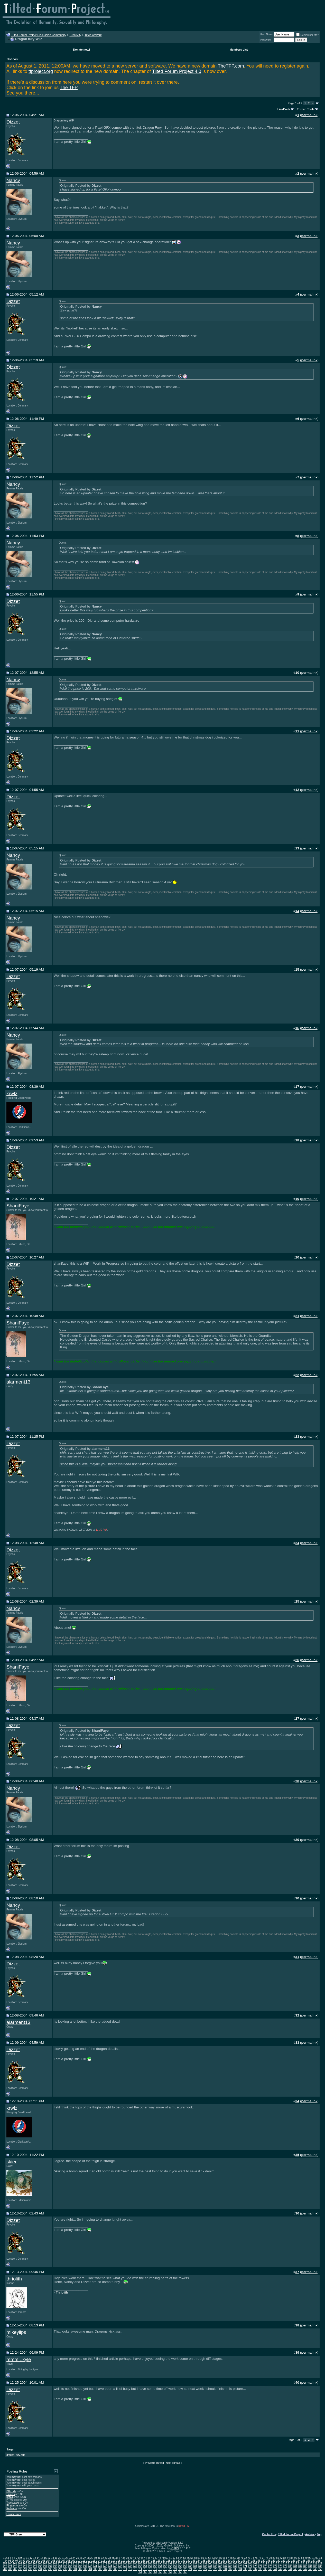 This screenshot has width=325, height=2576. I want to click on 244, so click(110, 2566).